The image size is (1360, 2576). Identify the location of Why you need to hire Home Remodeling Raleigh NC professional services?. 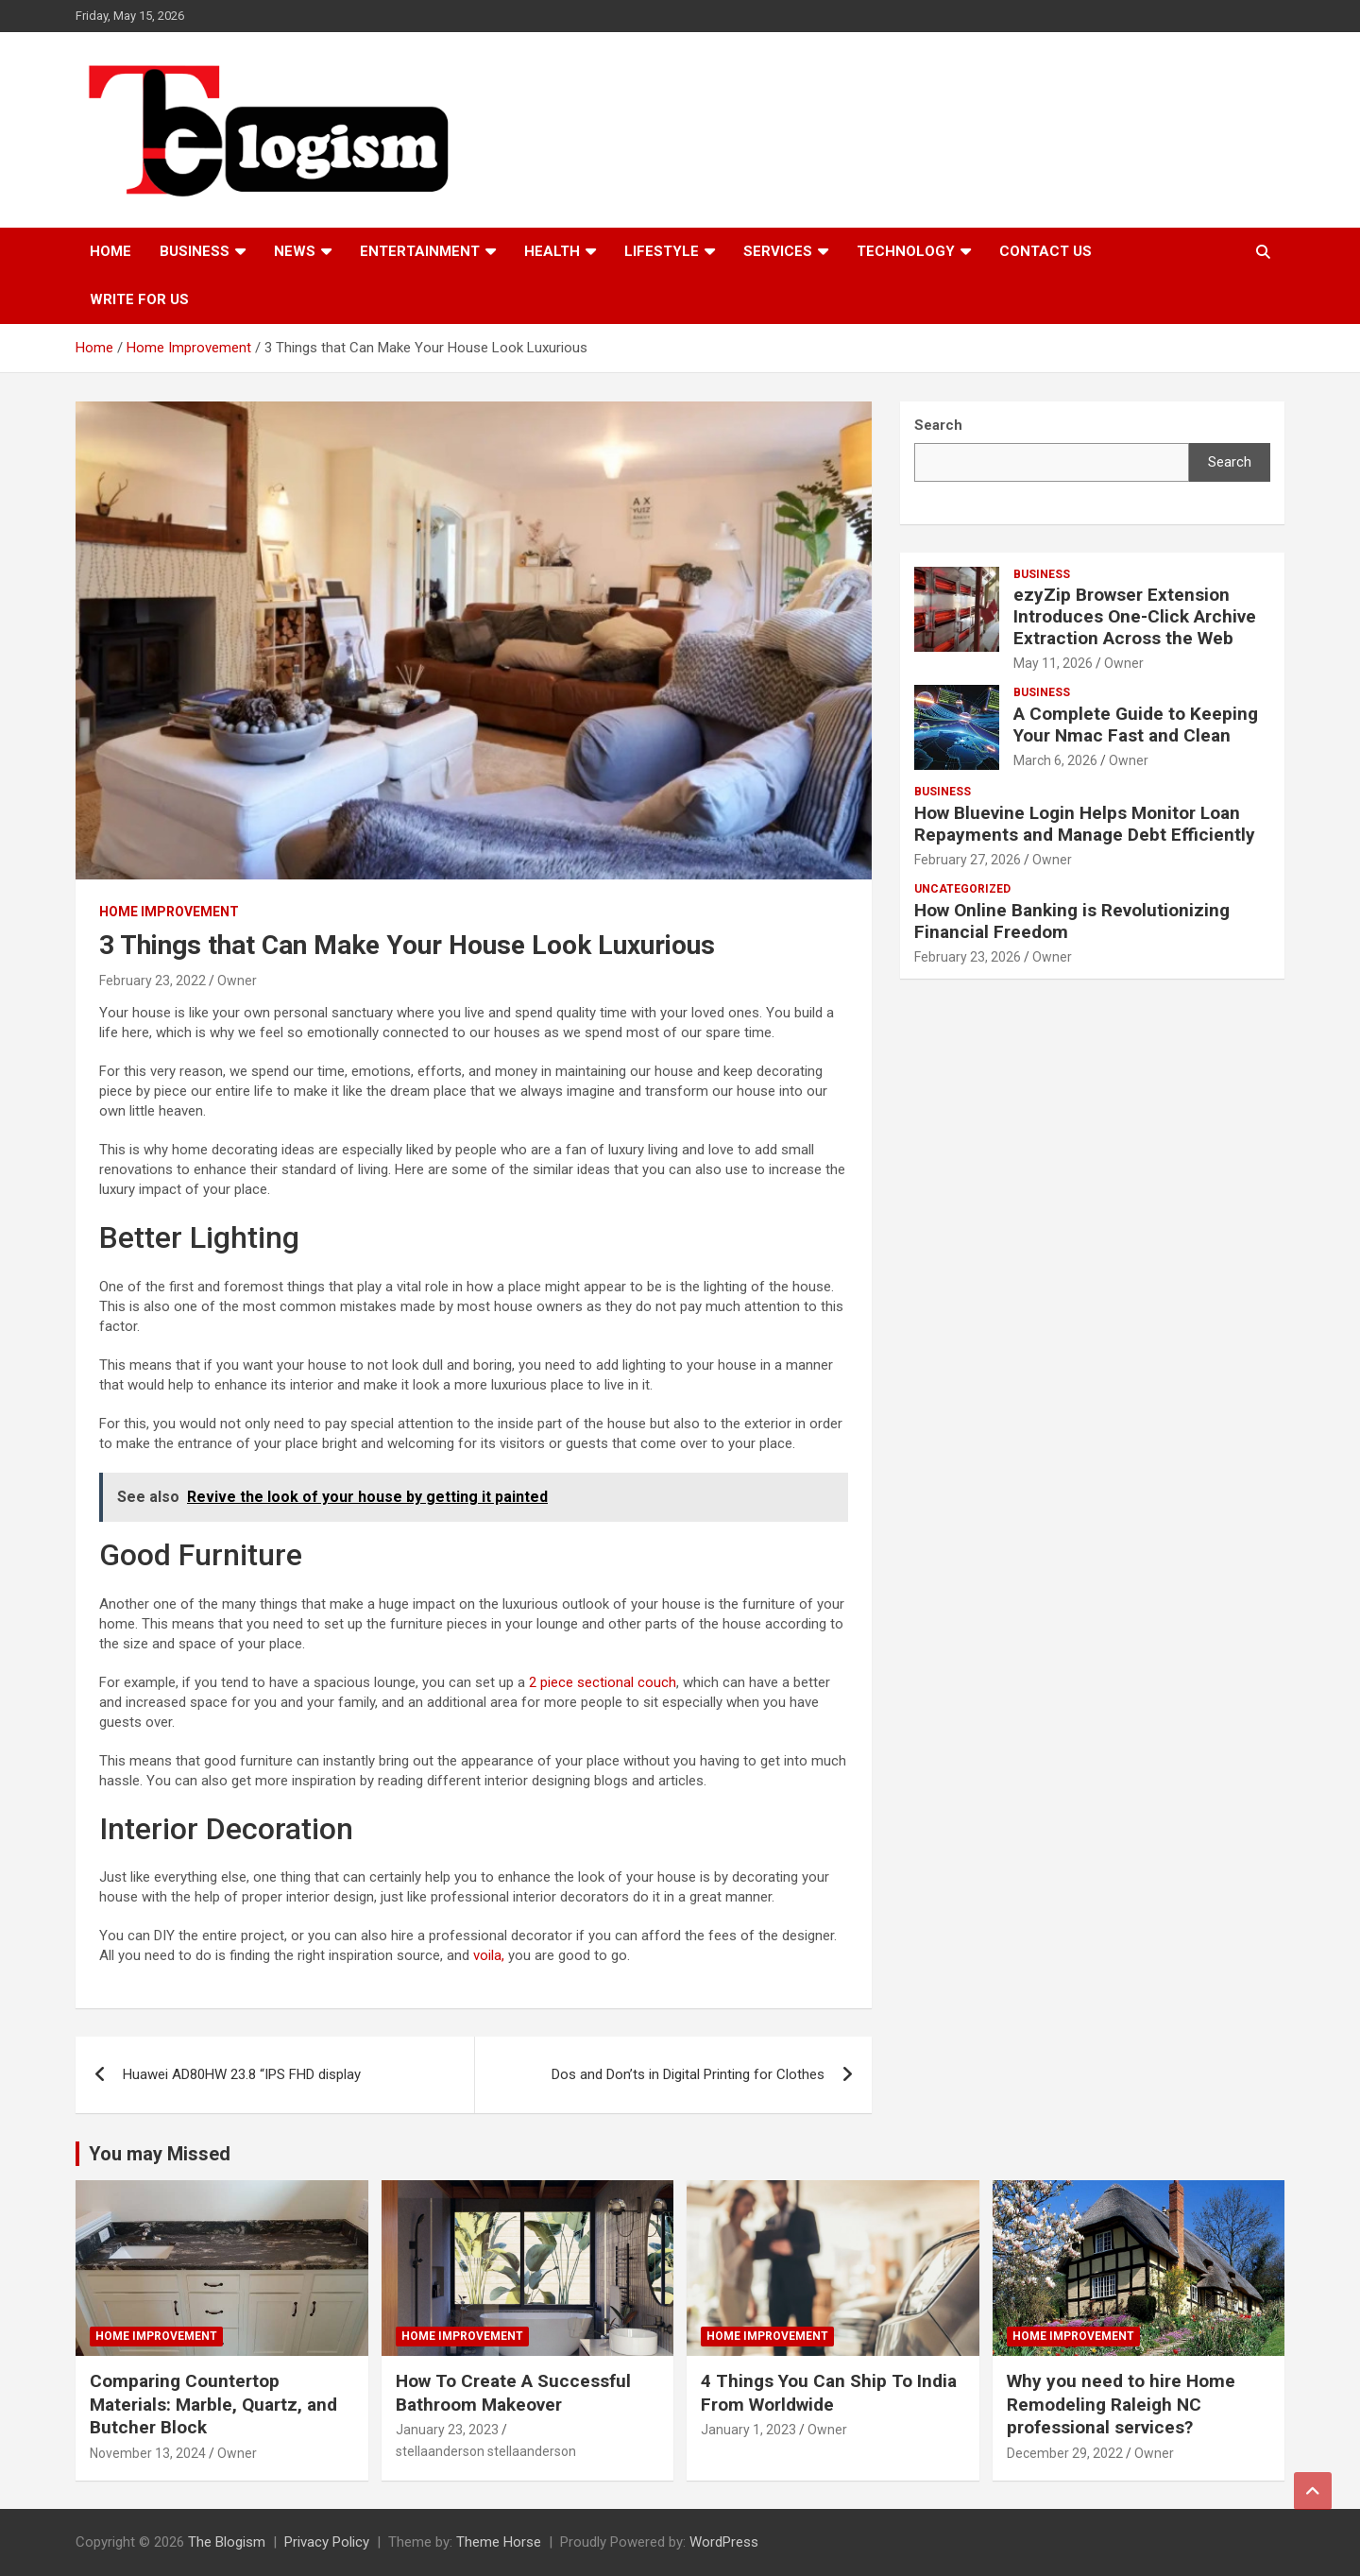
(1121, 2404).